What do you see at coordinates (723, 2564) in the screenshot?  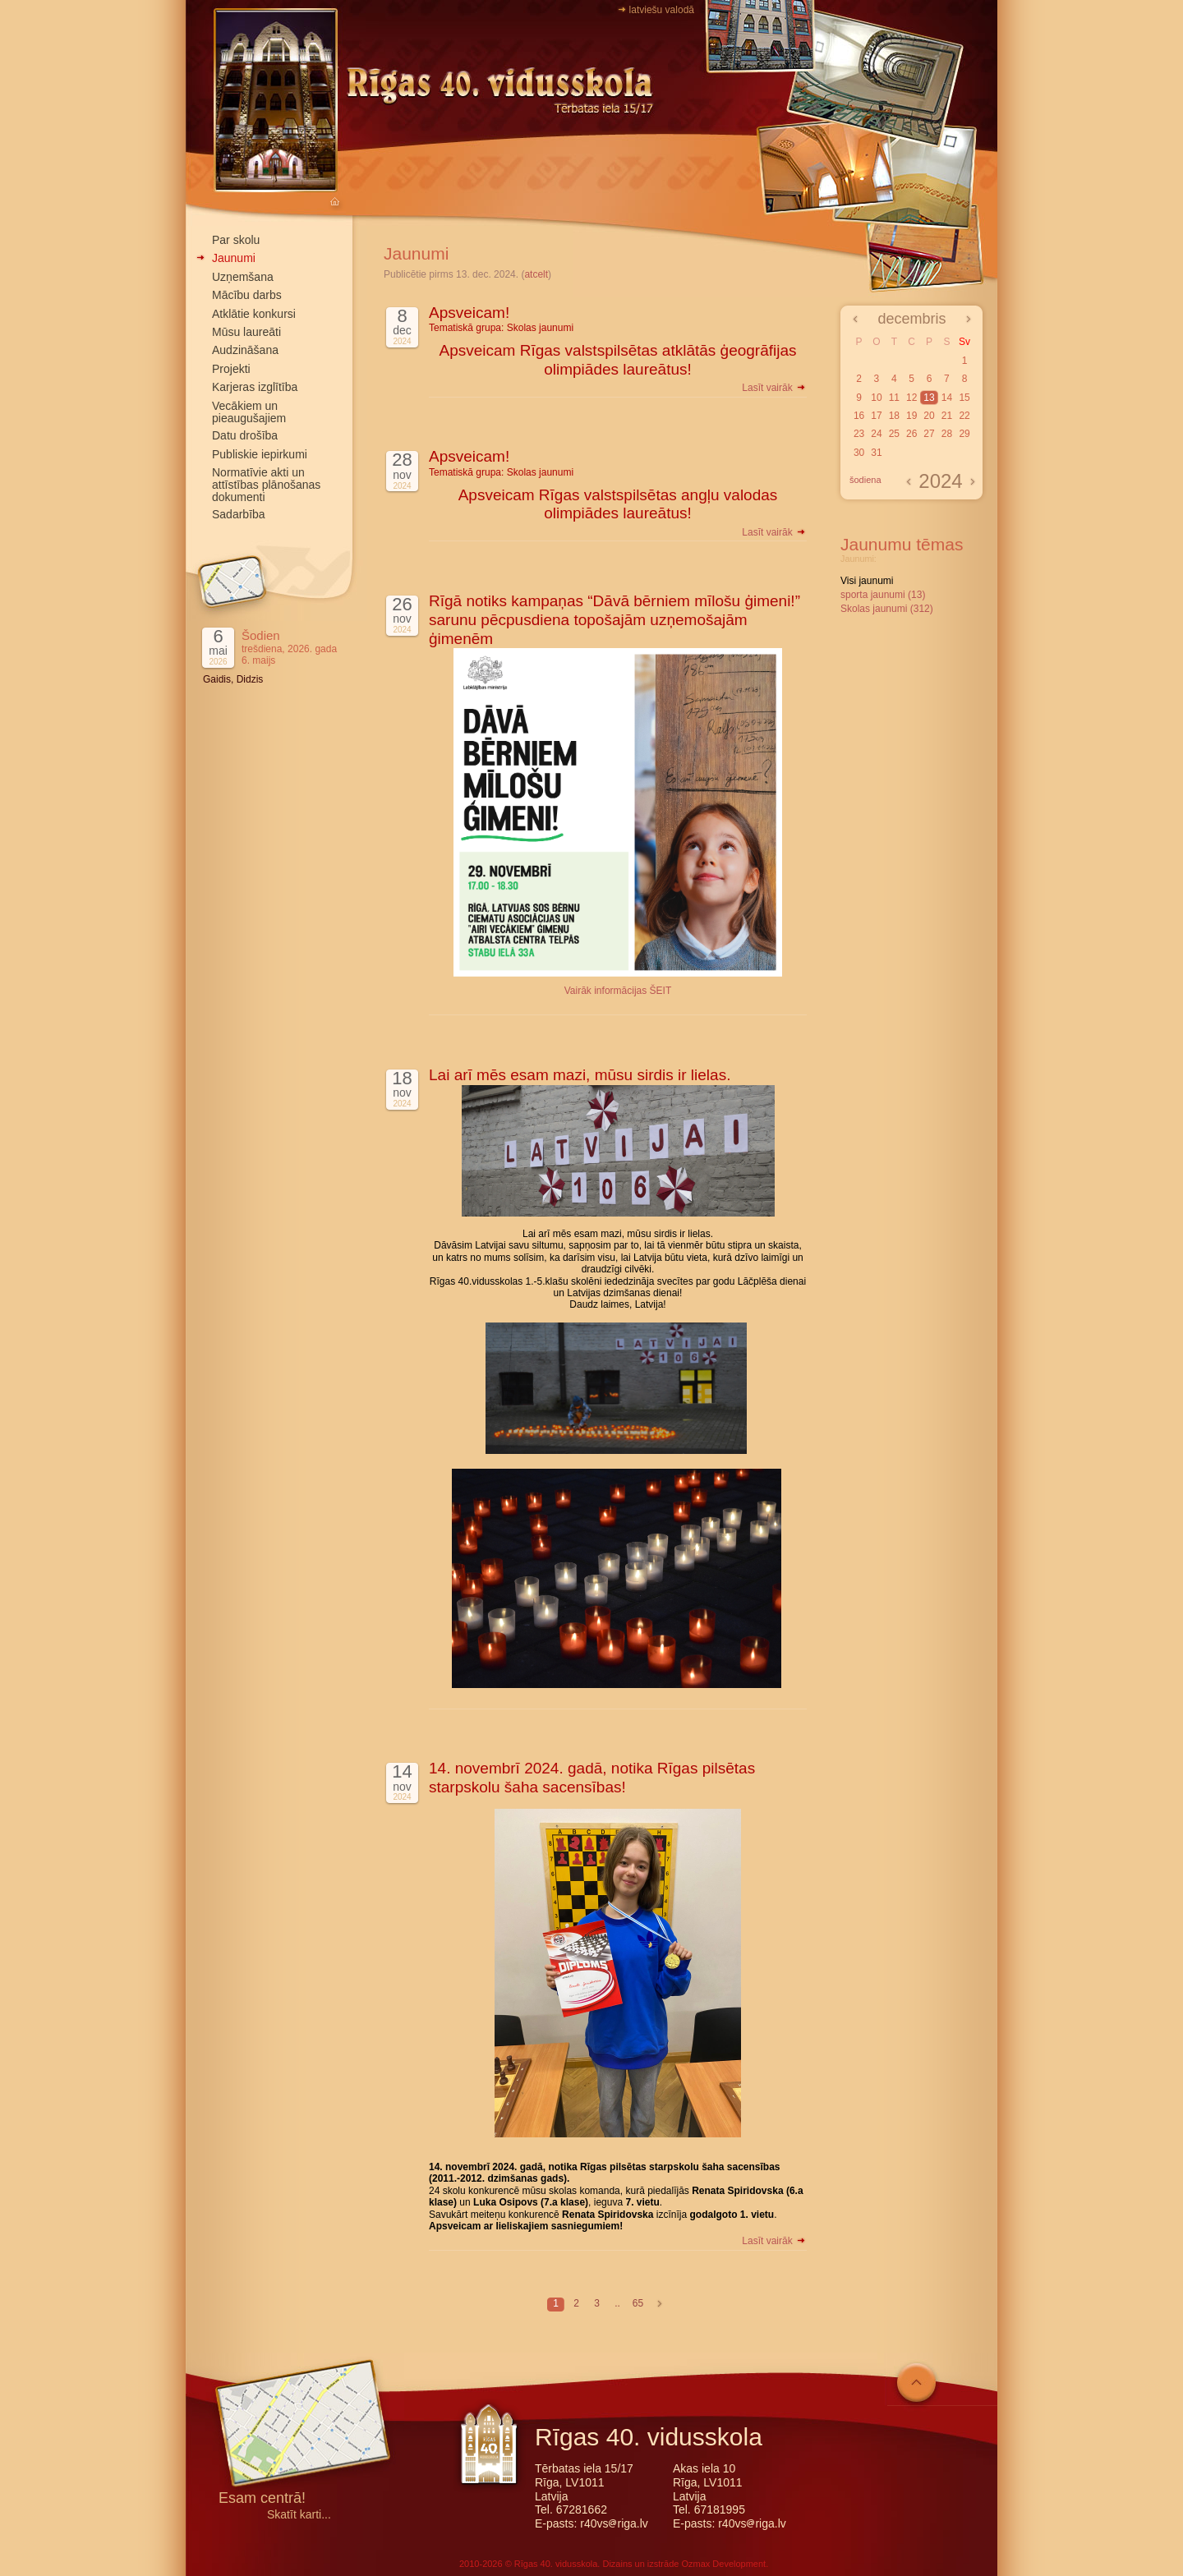 I see `Ozmax Development` at bounding box center [723, 2564].